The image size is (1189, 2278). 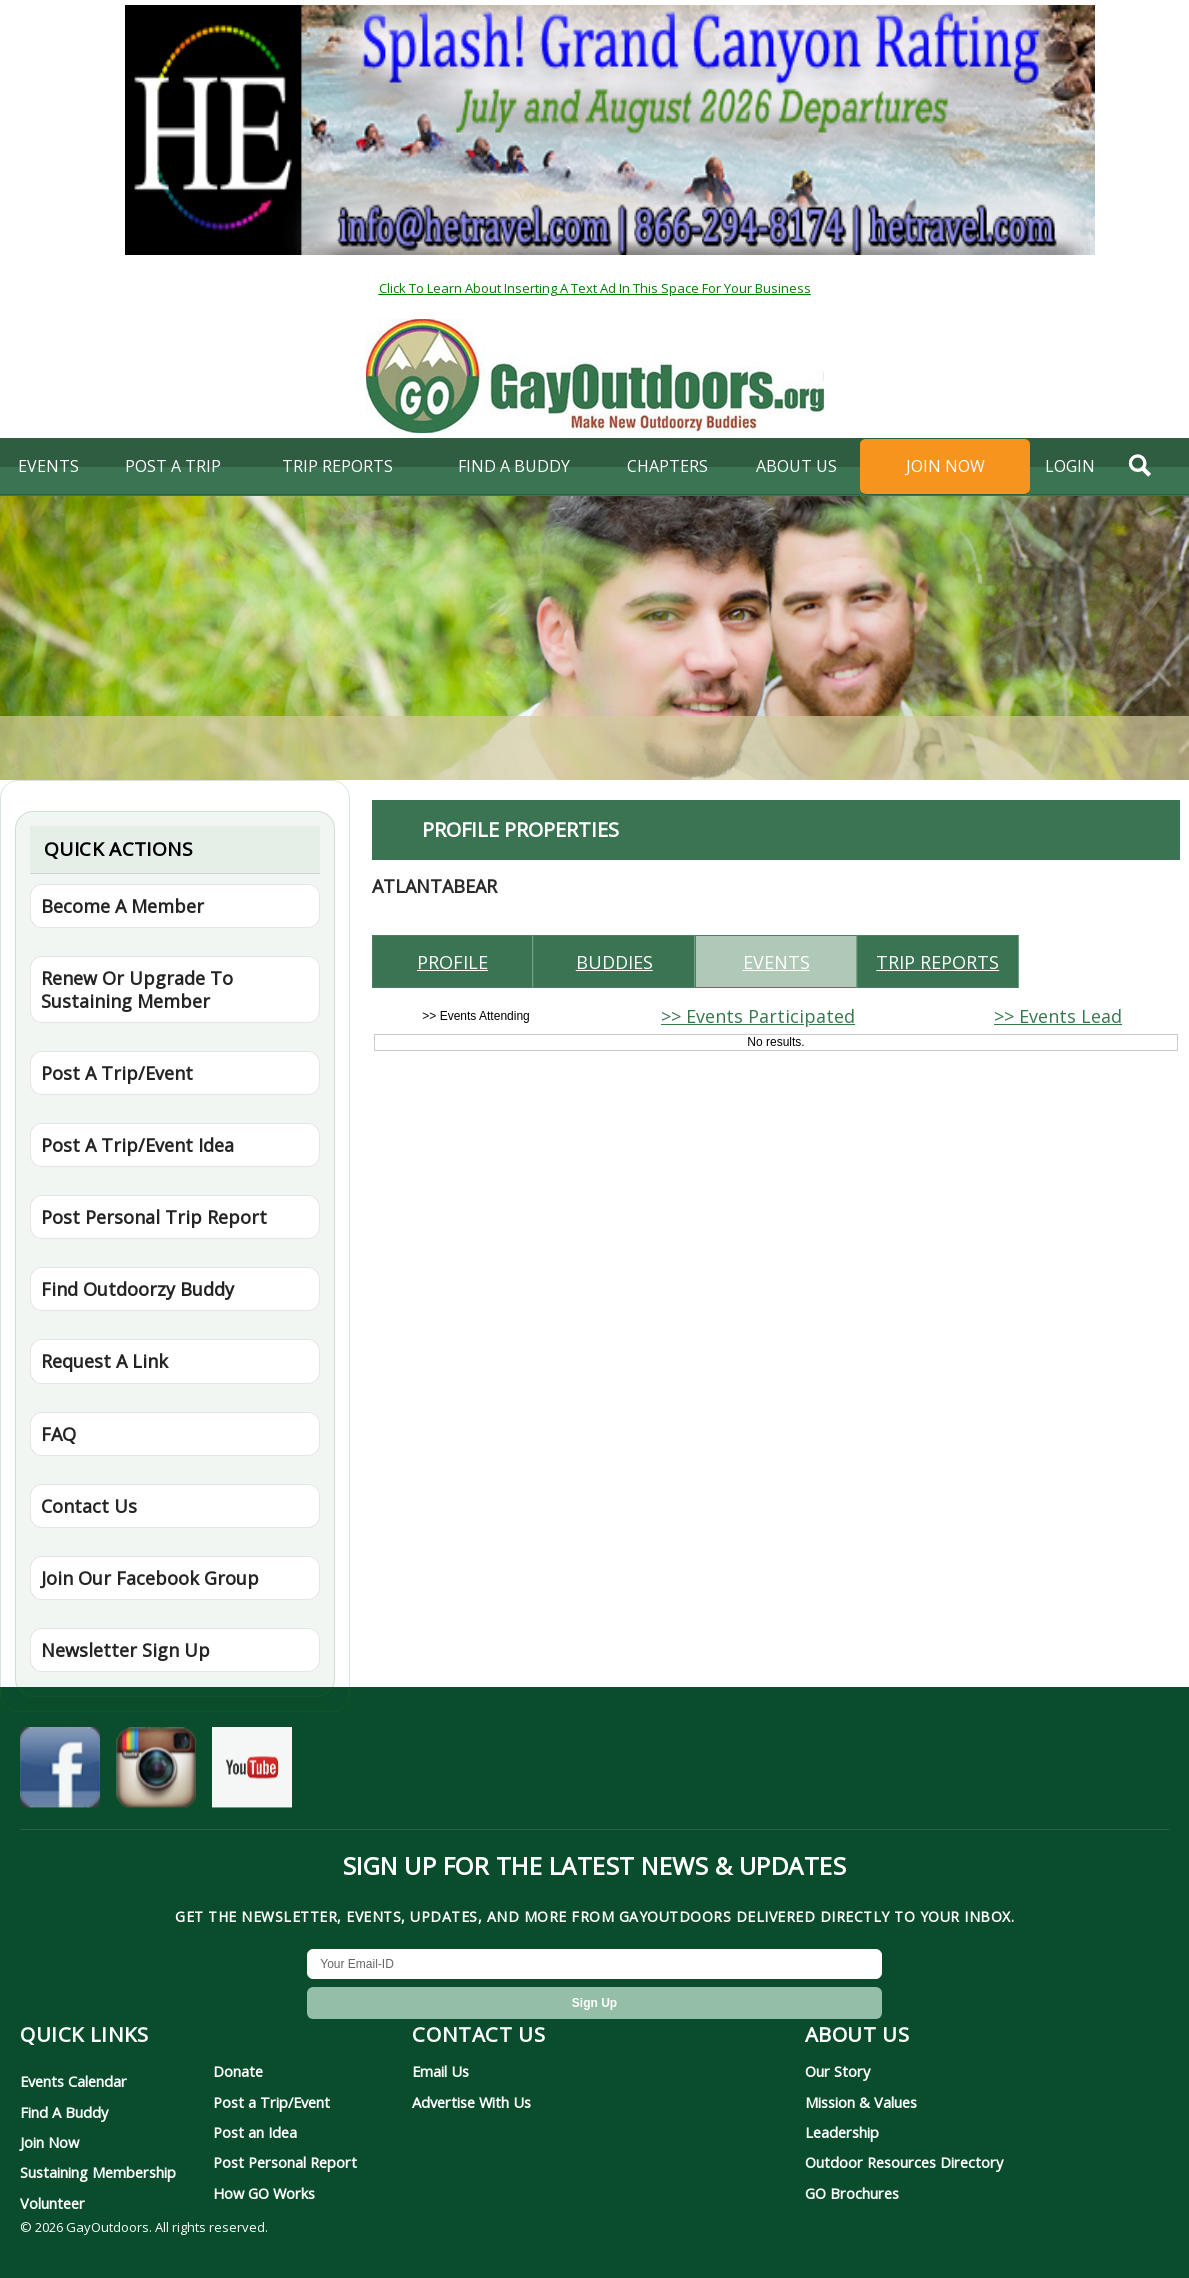 I want to click on Find A Buddy, so click(x=64, y=2112).